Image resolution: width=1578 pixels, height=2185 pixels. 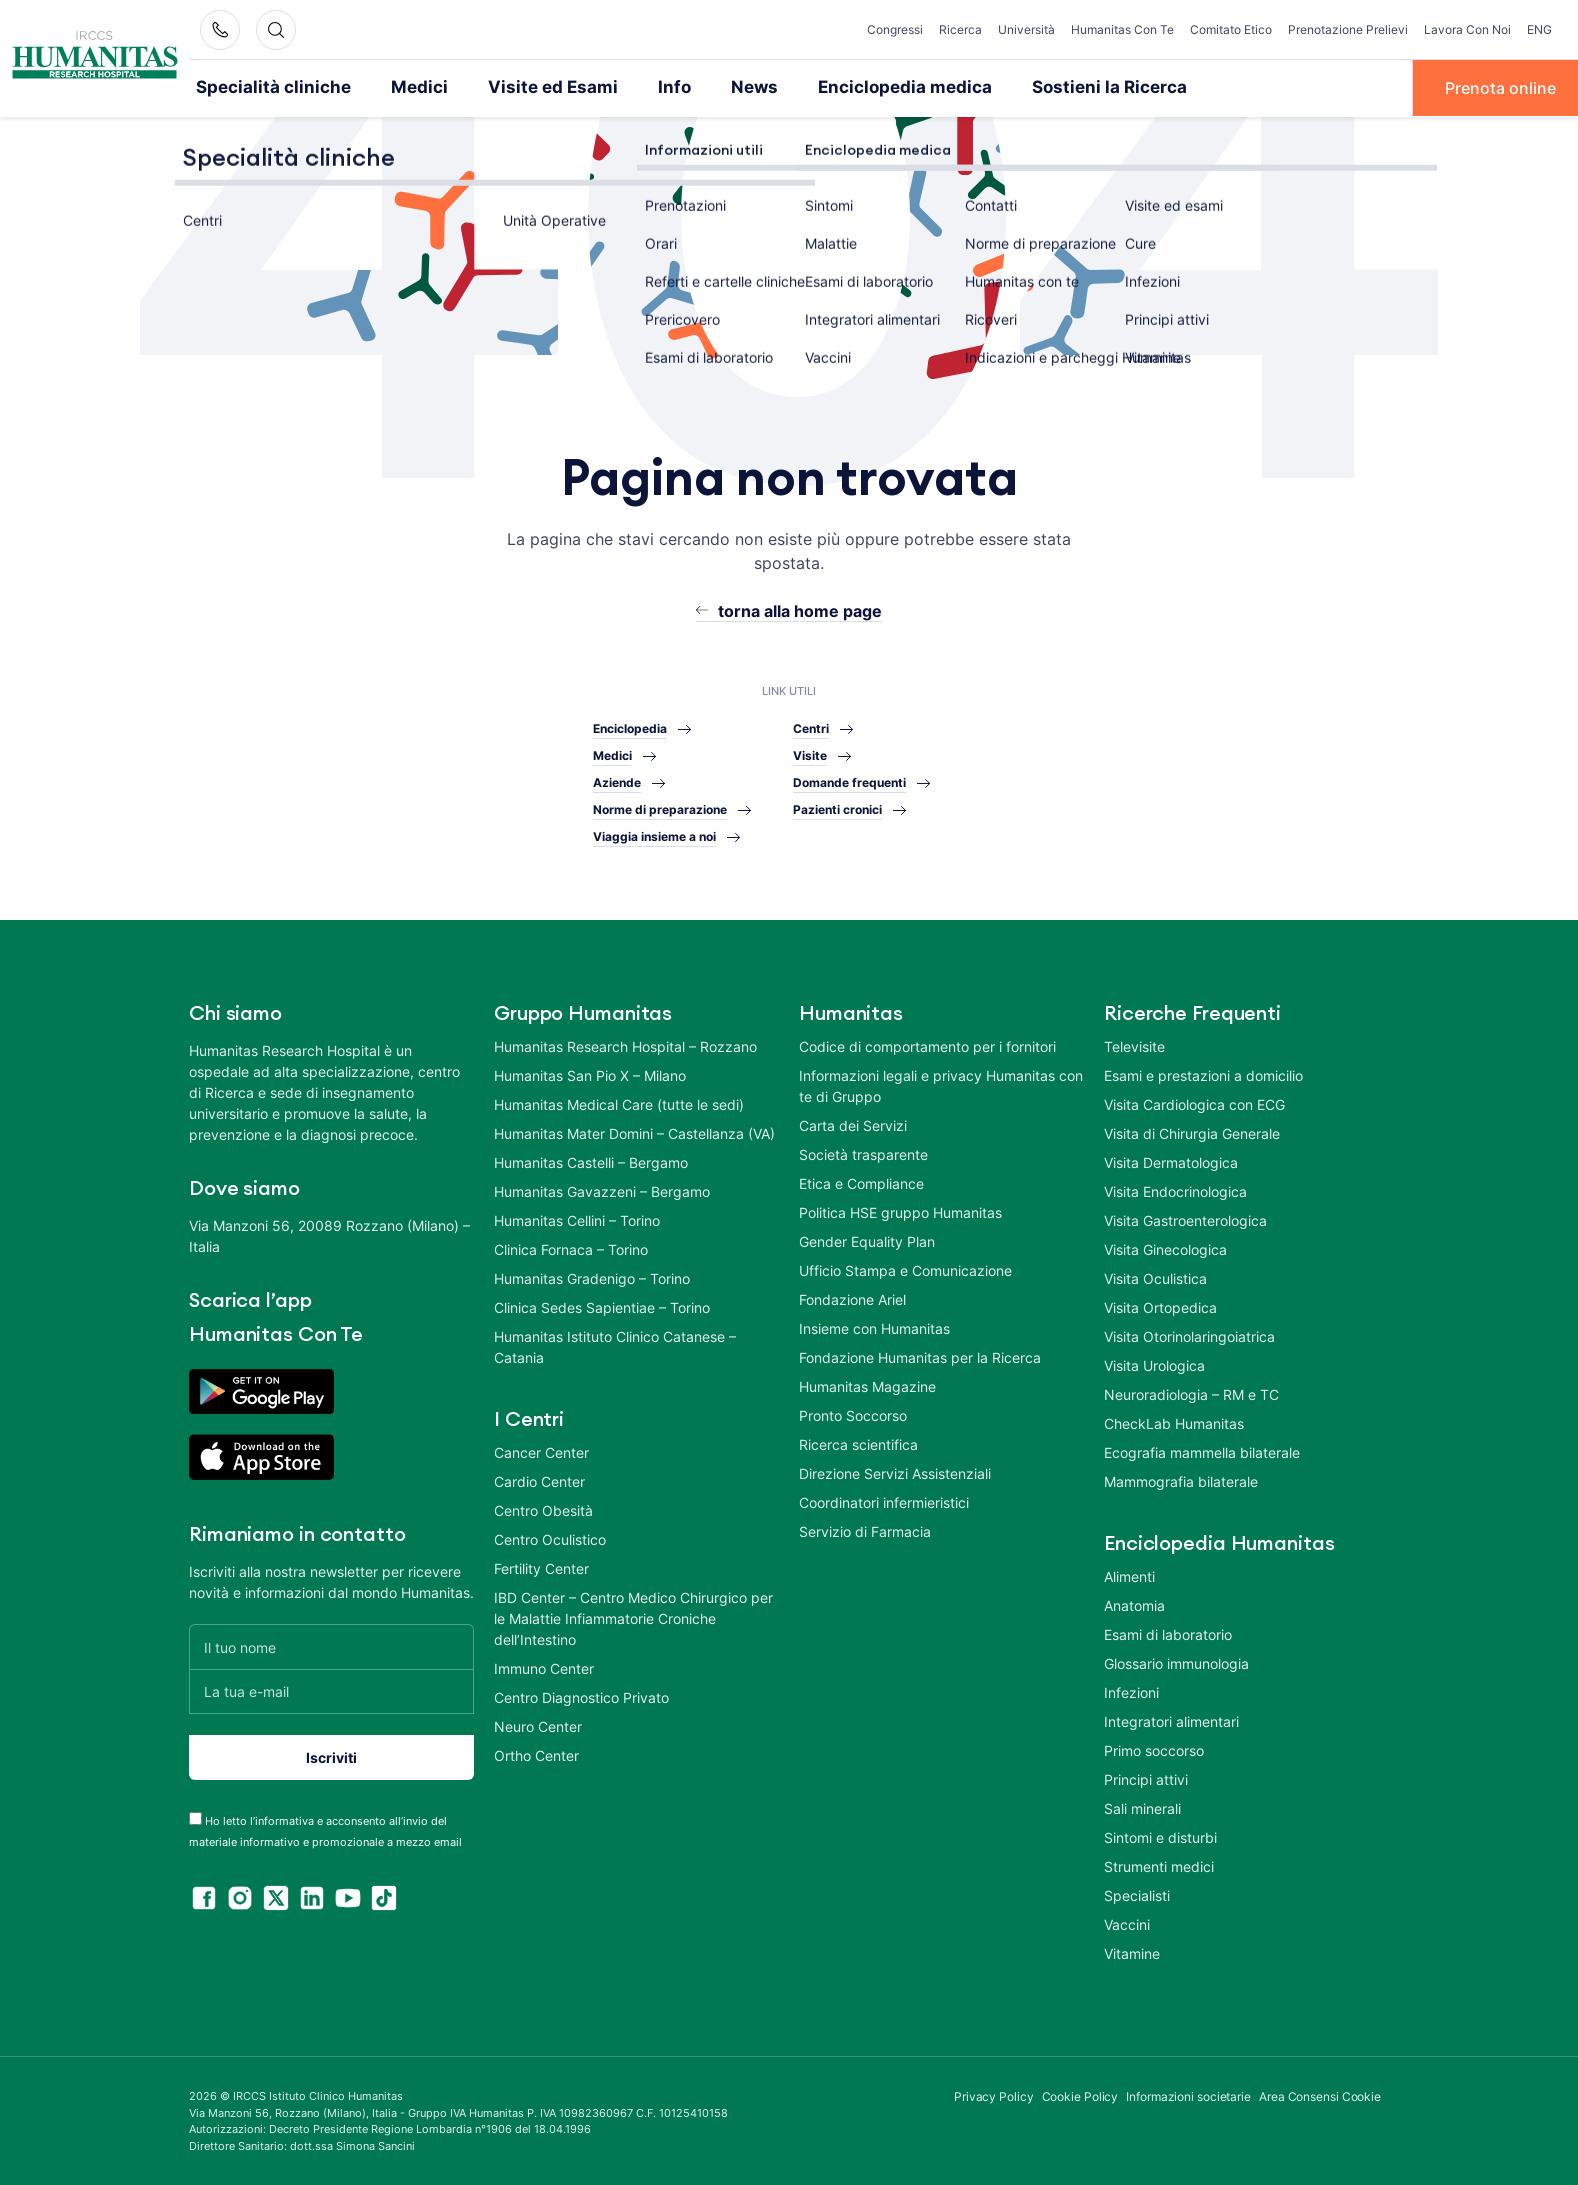 What do you see at coordinates (619, 1103) in the screenshot?
I see `Humanitas Medical Care (tutte le sedi)` at bounding box center [619, 1103].